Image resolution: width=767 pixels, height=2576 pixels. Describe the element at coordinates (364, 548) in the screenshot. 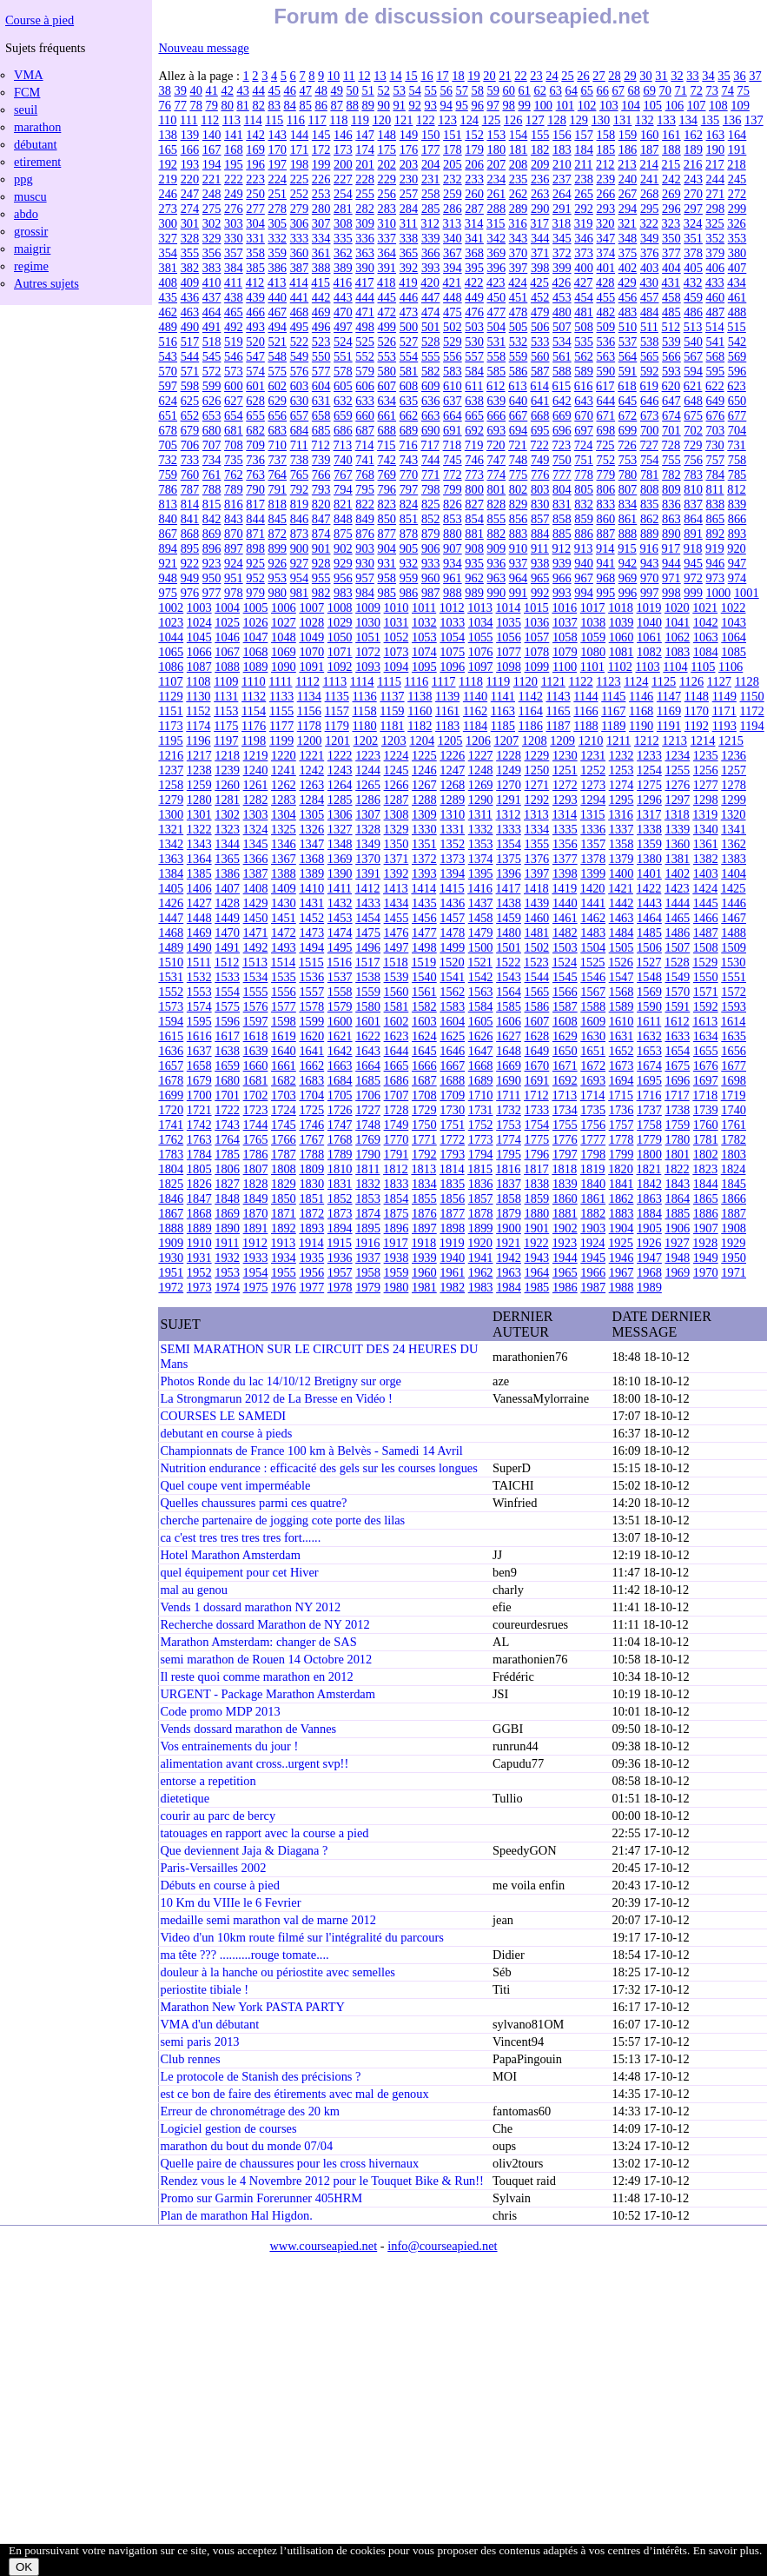

I see `903` at that location.